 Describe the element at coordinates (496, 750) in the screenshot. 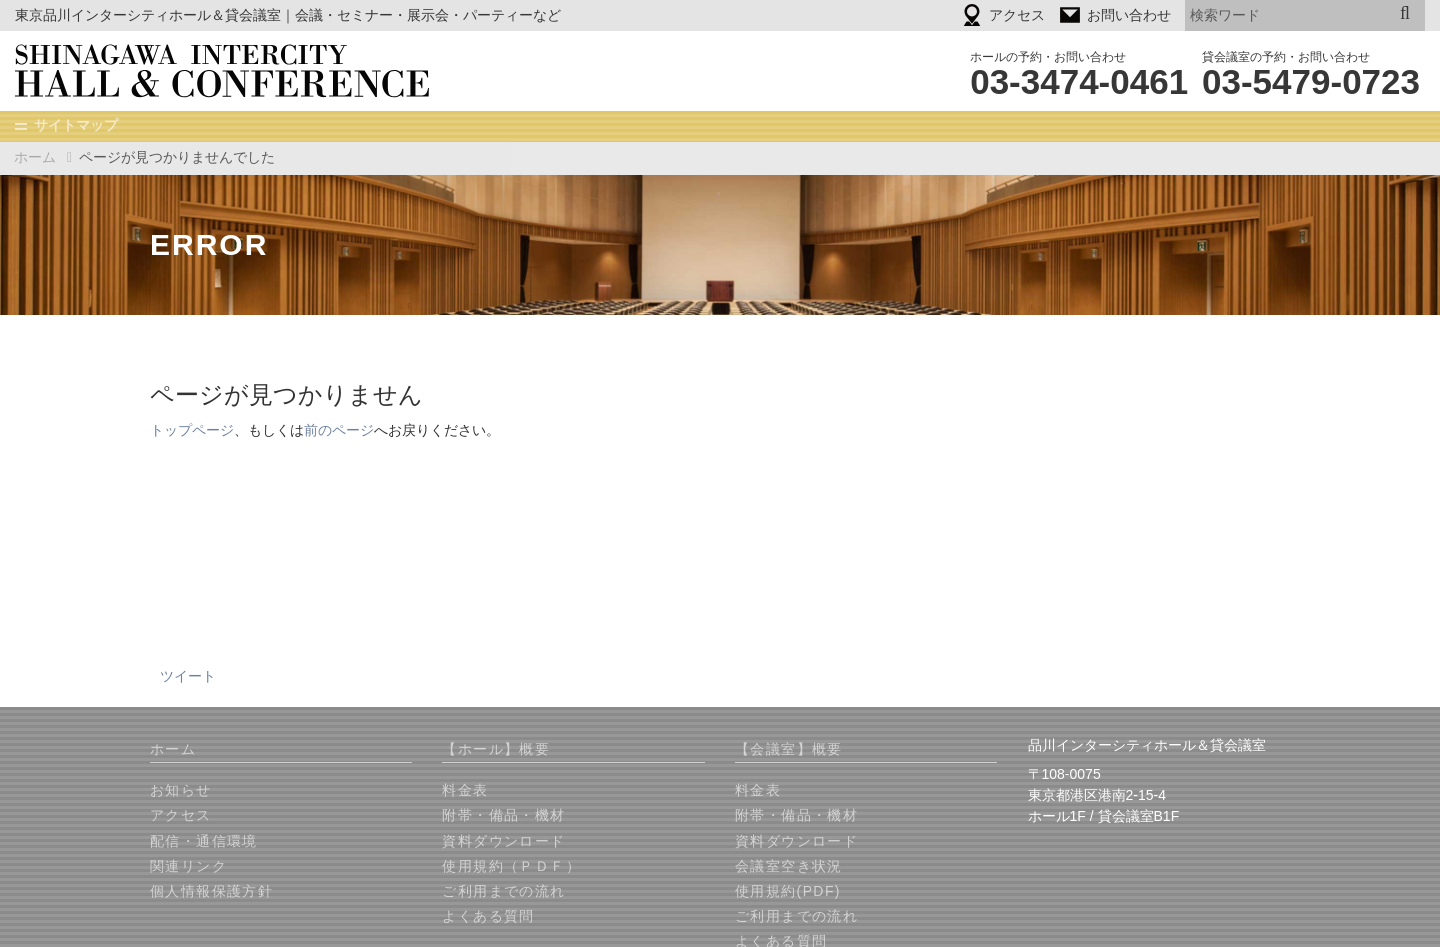

I see `【ホール】概要` at that location.